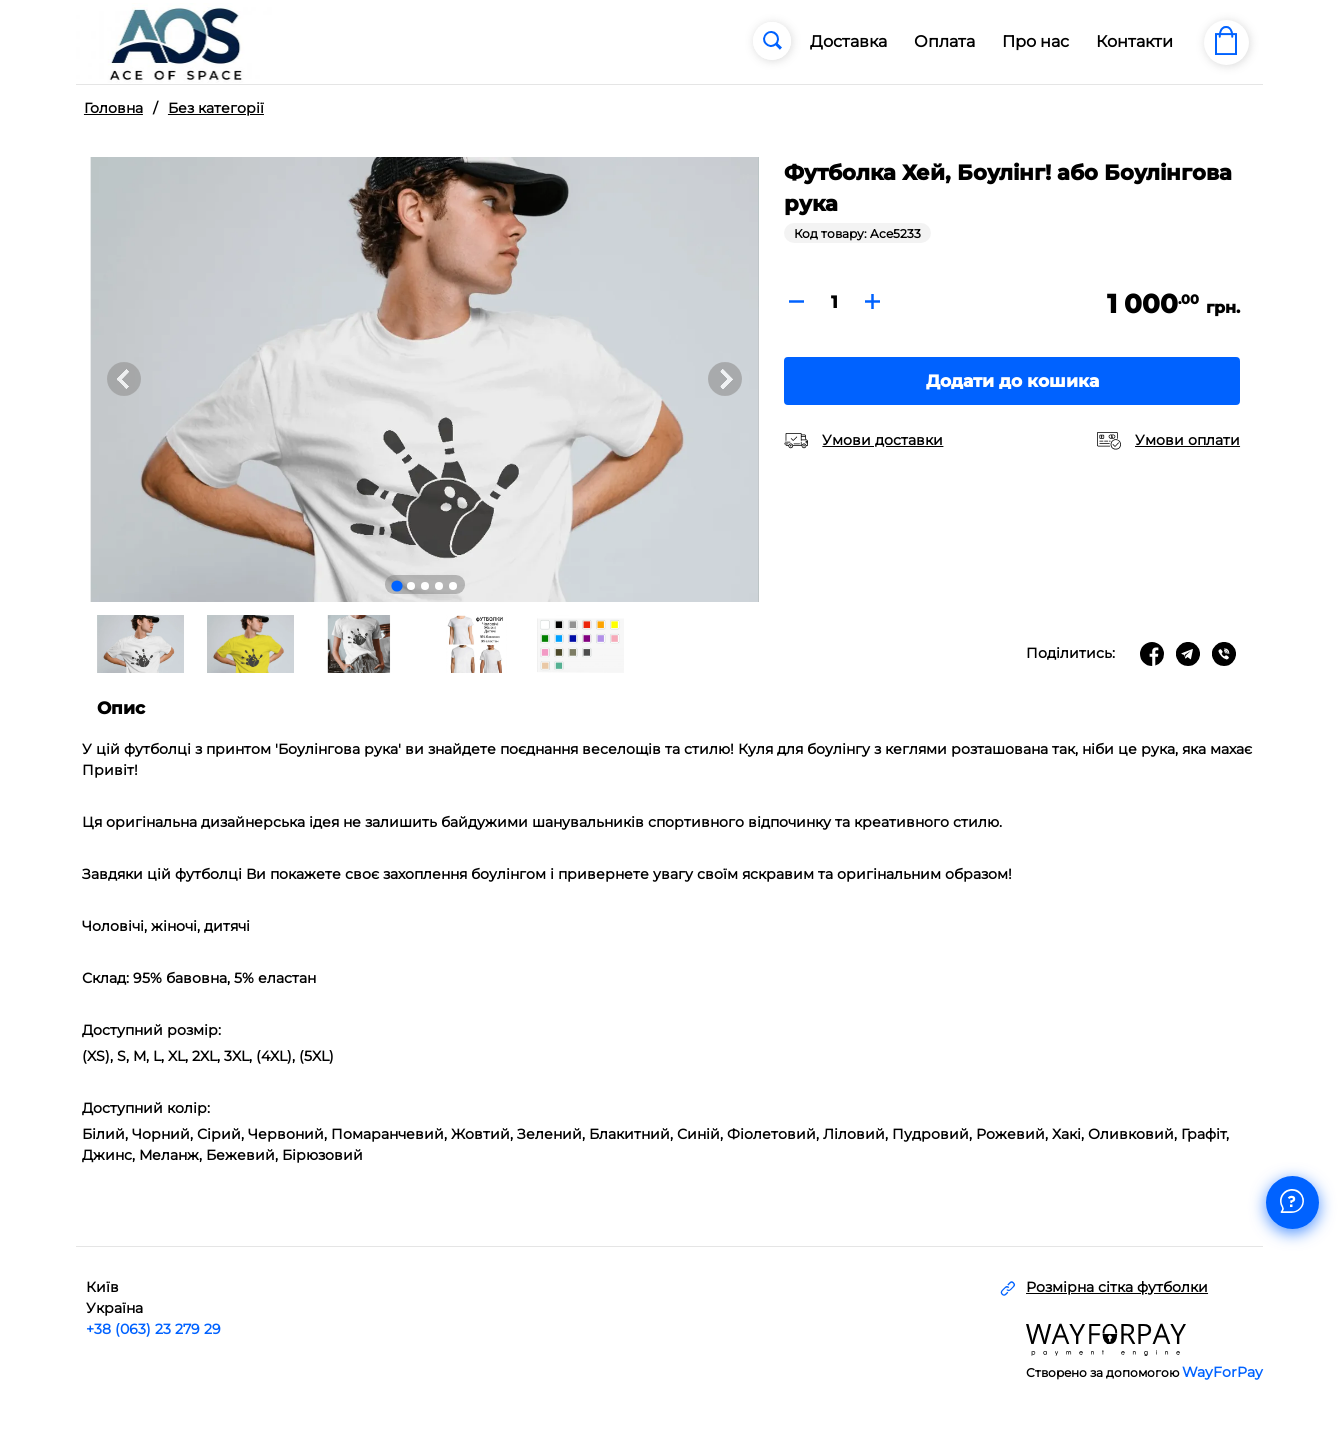 This screenshot has height=1439, width=1339. Describe the element at coordinates (1035, 41) in the screenshot. I see `Про нас` at that location.